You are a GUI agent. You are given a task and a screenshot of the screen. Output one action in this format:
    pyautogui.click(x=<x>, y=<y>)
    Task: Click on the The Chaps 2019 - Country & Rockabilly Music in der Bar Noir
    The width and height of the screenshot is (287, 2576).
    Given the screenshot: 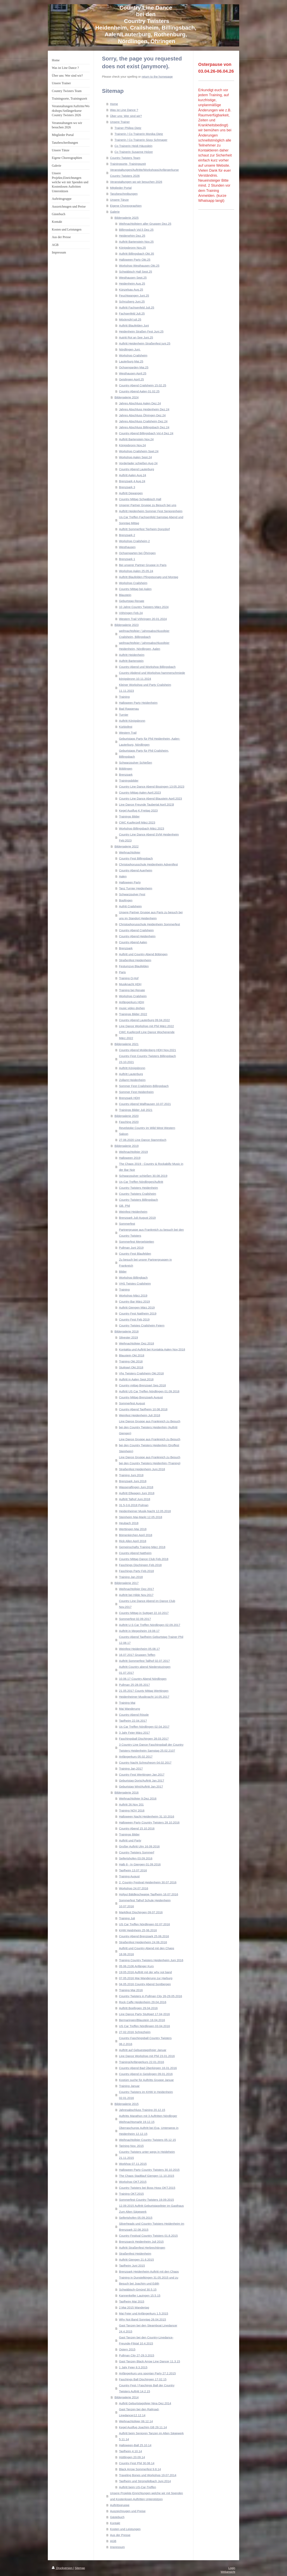 What is the action you would take?
    pyautogui.click(x=151, y=1166)
    